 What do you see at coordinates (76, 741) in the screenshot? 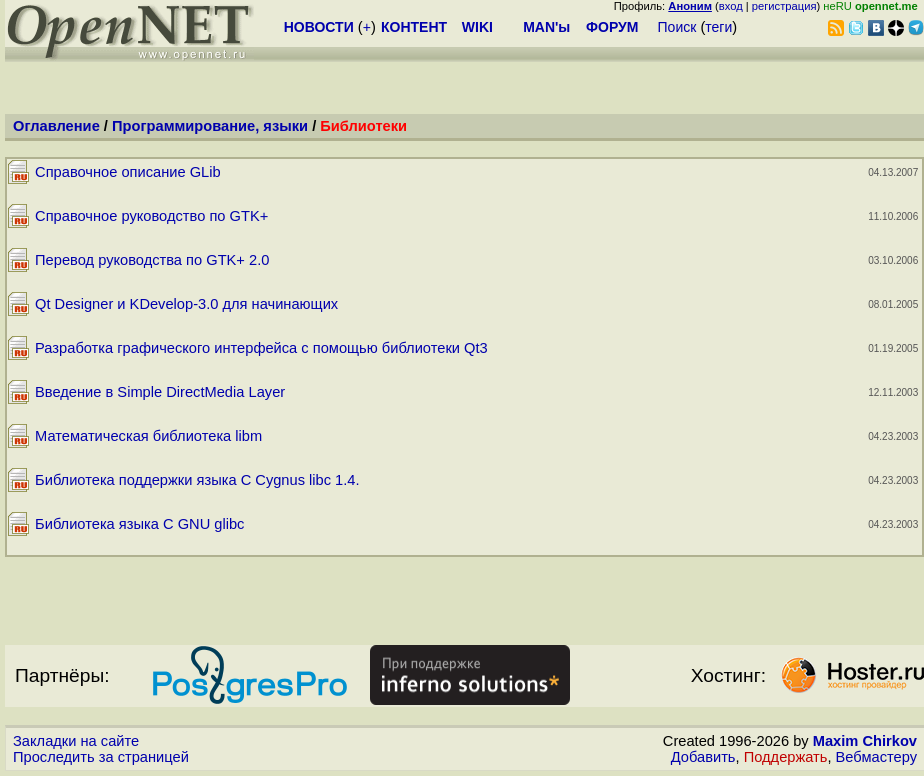
I see `Закладки на сайте` at bounding box center [76, 741].